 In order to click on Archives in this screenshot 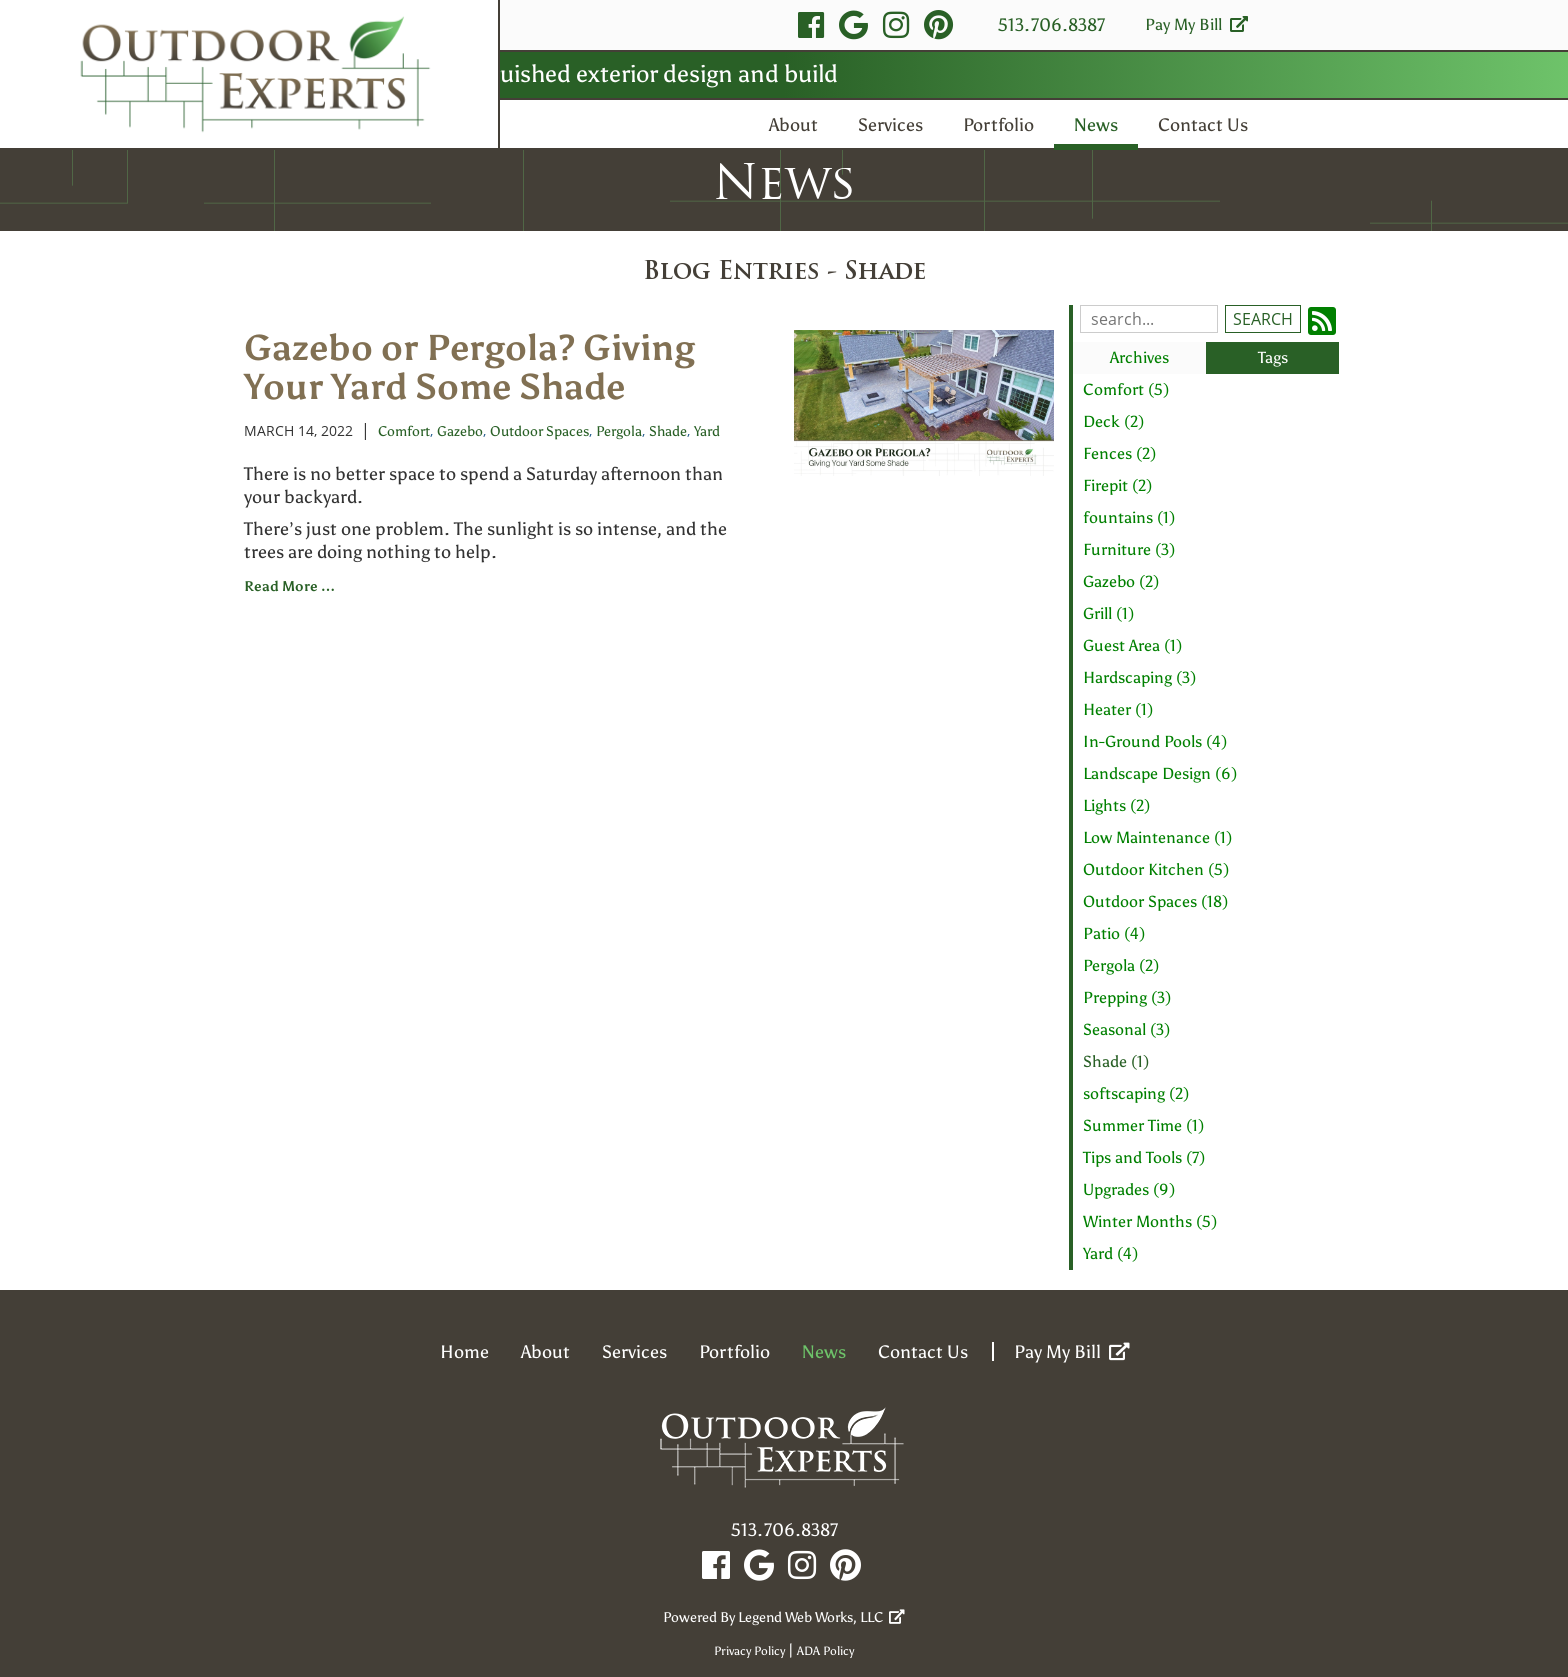, I will do `click(1139, 357)`.